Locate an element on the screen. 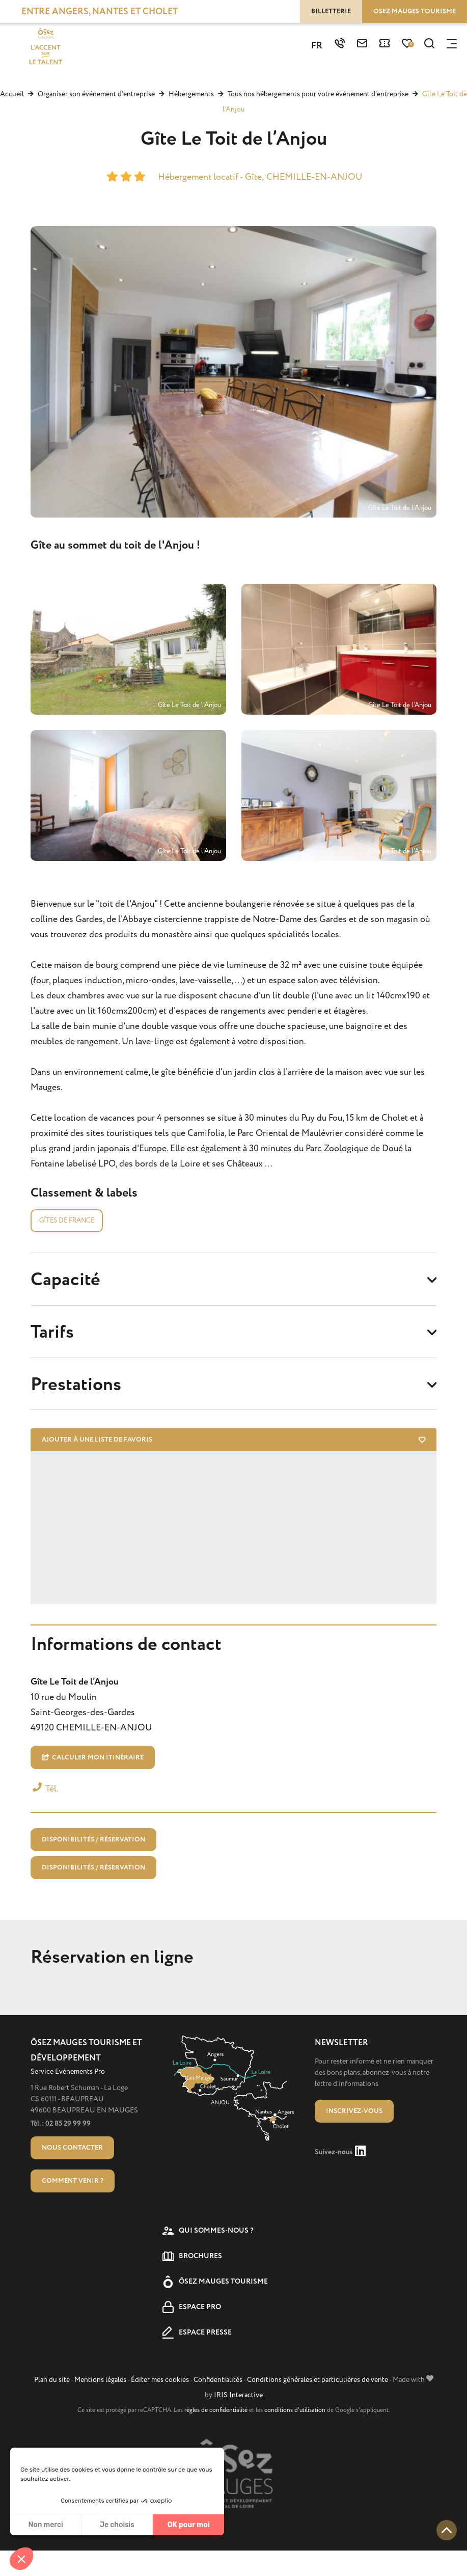 The image size is (467, 2576). OK pour moi [Accepter les cookies] is located at coordinates (189, 2524).